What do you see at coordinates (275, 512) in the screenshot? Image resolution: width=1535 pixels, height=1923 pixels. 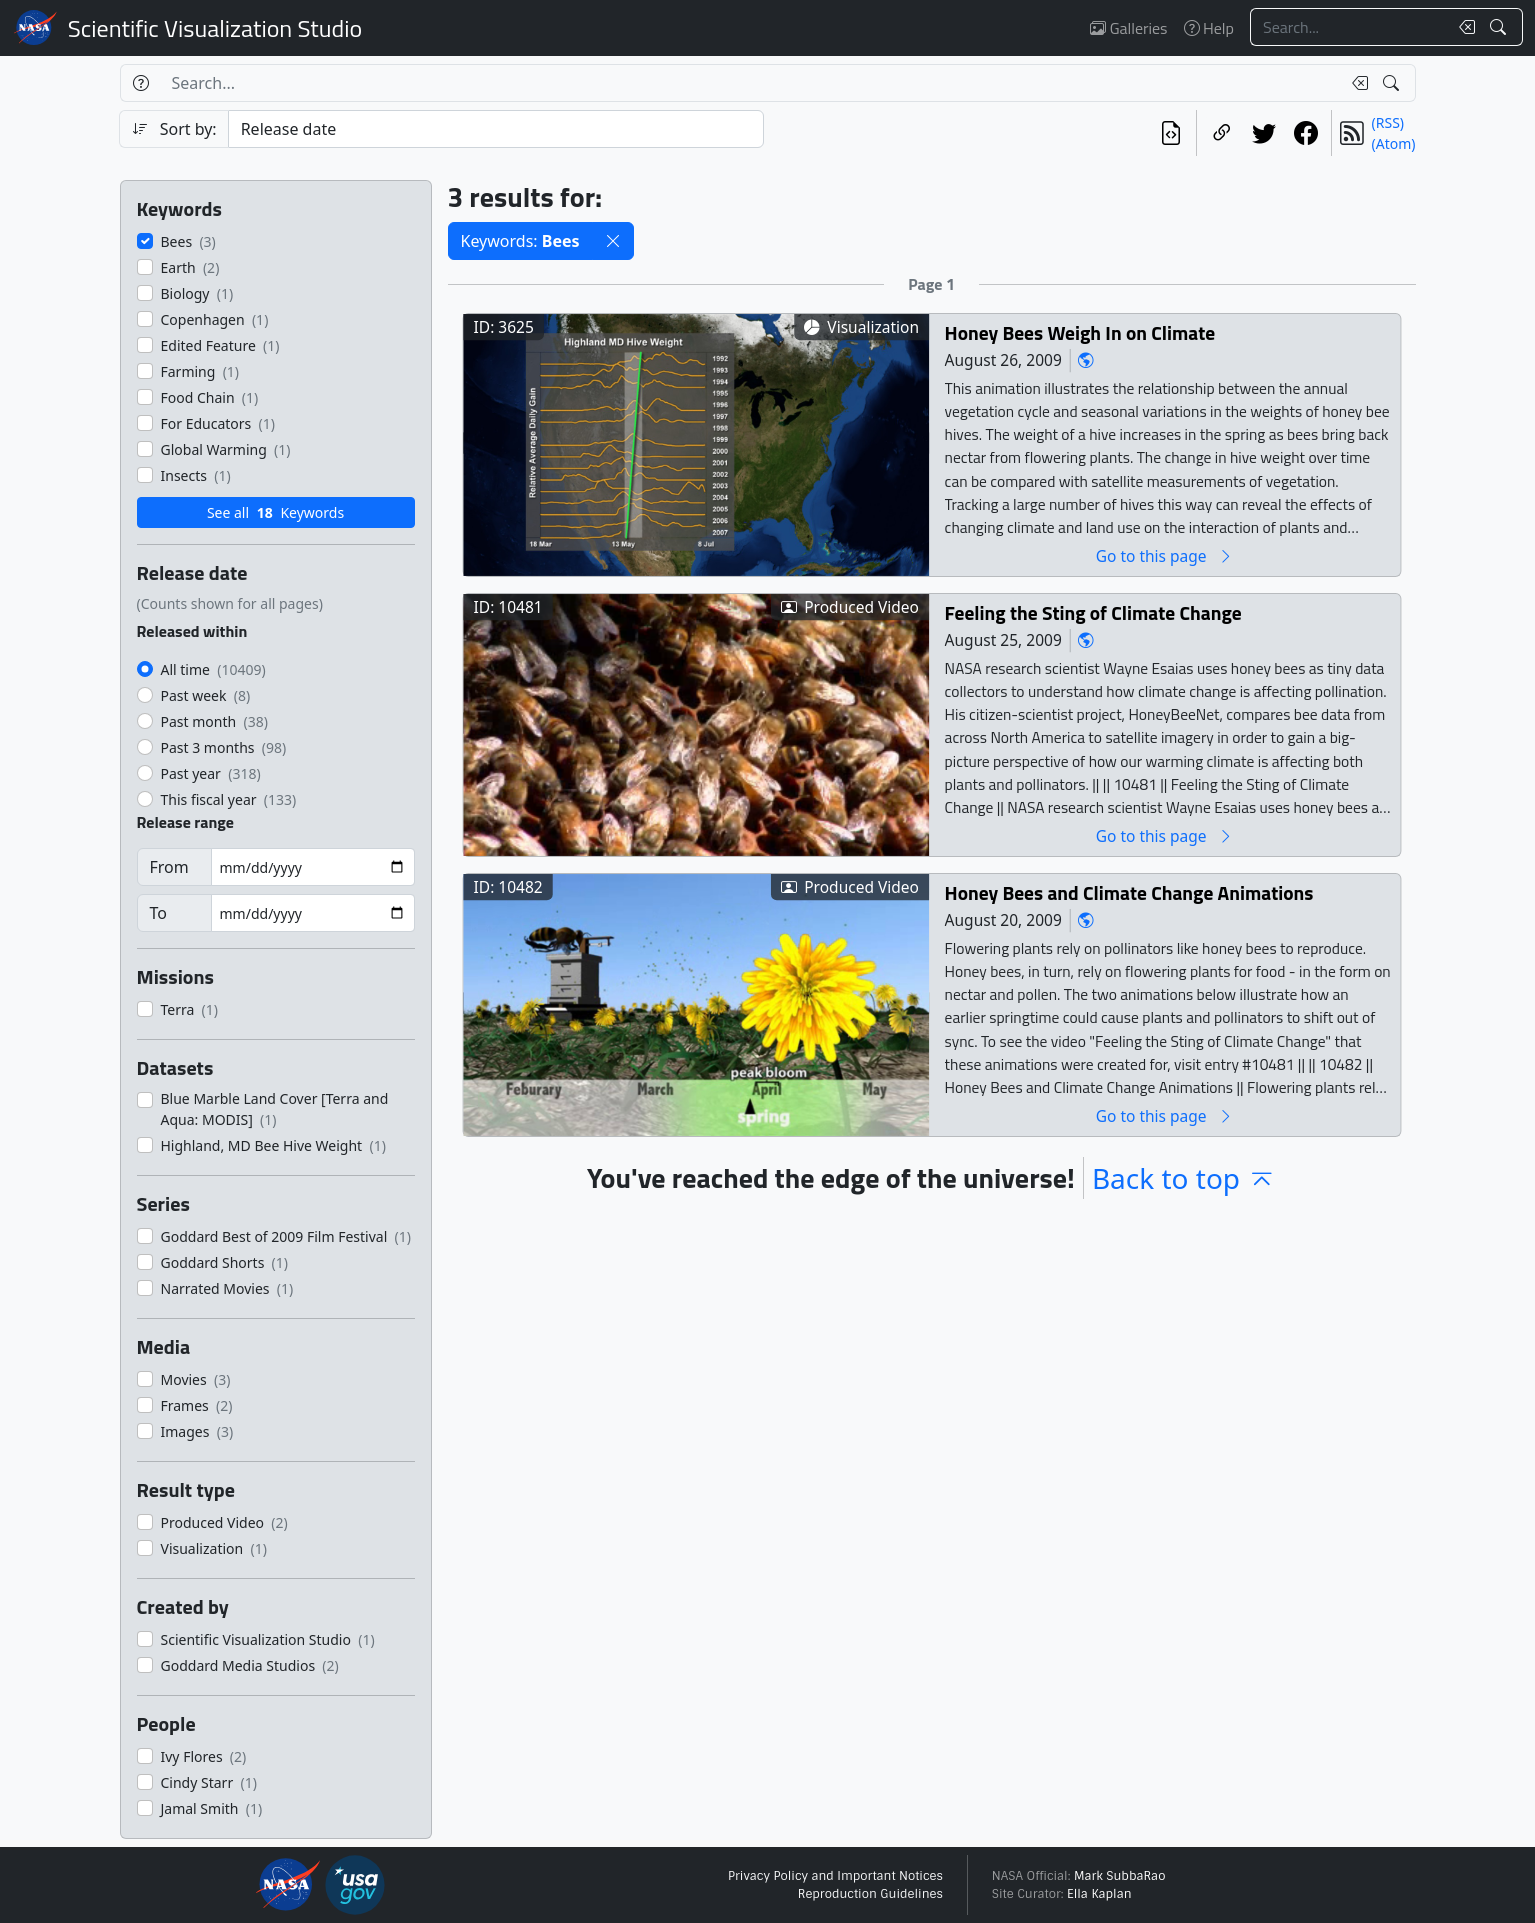 I see `See all Keywords` at bounding box center [275, 512].